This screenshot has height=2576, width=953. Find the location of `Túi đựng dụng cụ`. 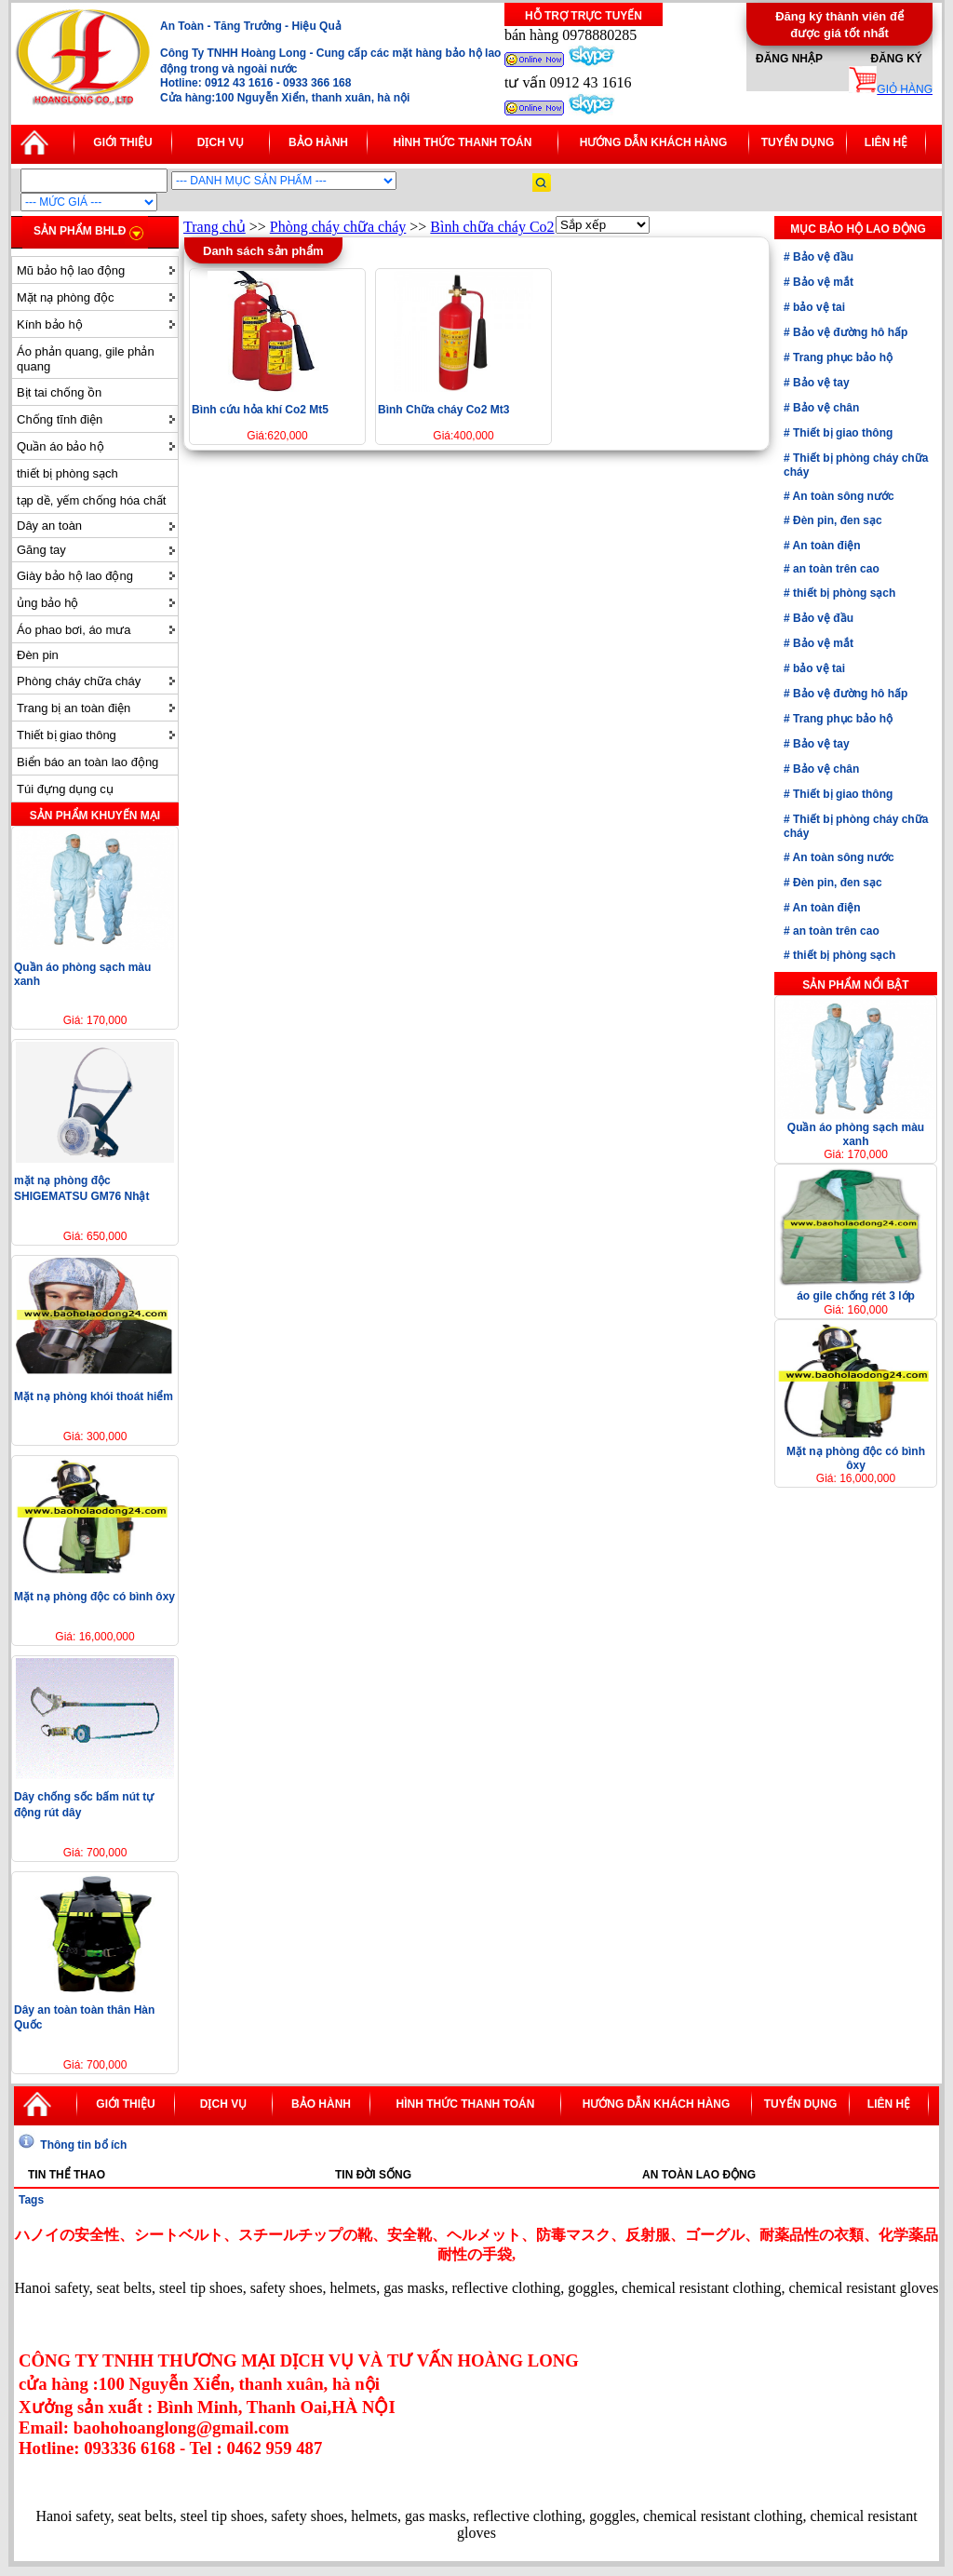

Túi đựng dụng cụ is located at coordinates (65, 789).